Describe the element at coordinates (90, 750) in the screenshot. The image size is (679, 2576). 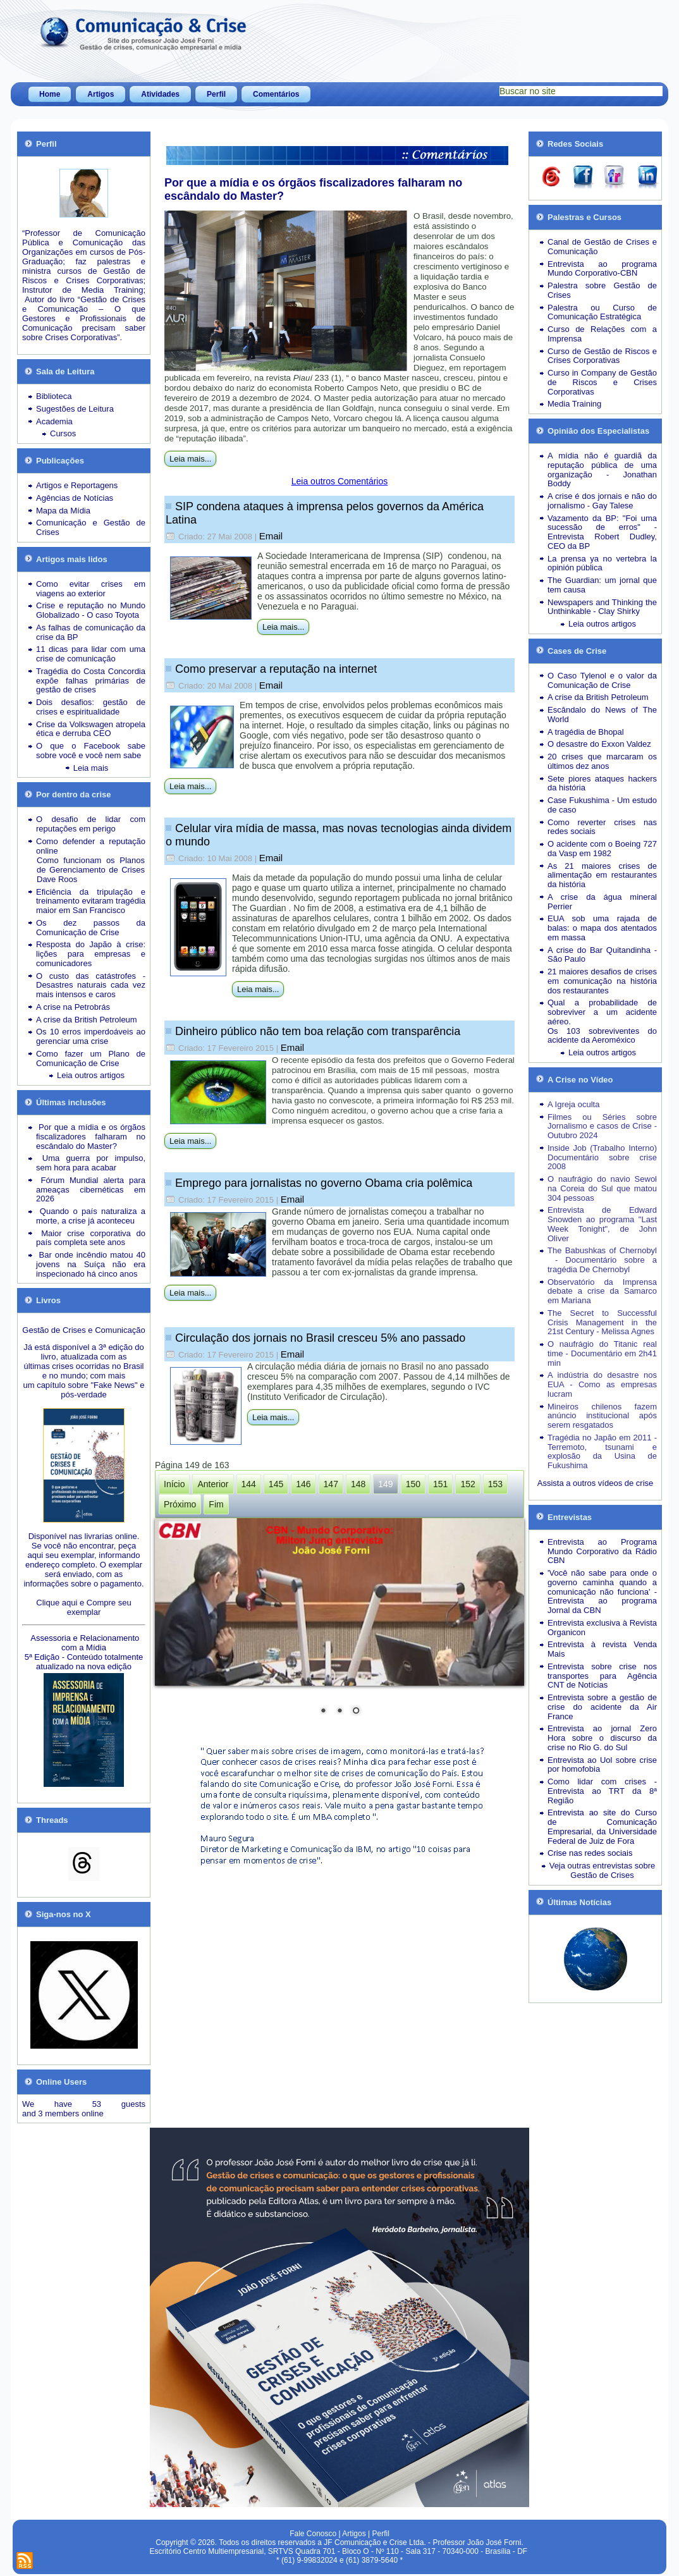
I see `O que o Facebook sabe sobre você e você nem sabe` at that location.